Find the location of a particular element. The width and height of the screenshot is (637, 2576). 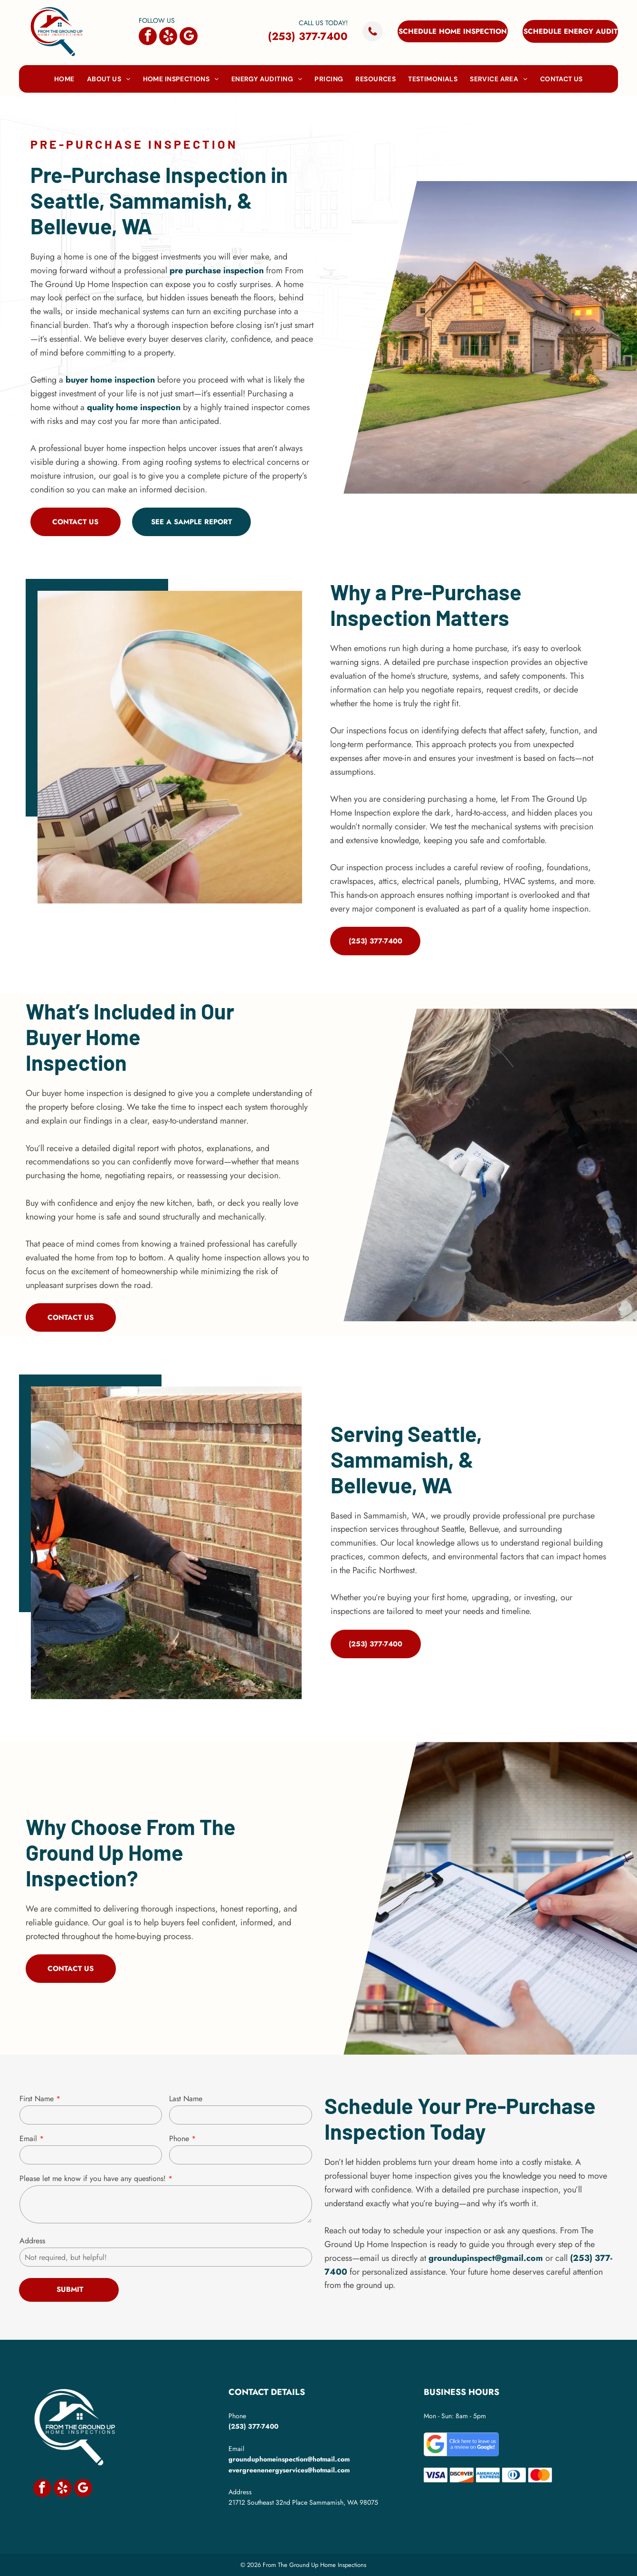

groundupinspect@gmail.com is located at coordinates (485, 2258).